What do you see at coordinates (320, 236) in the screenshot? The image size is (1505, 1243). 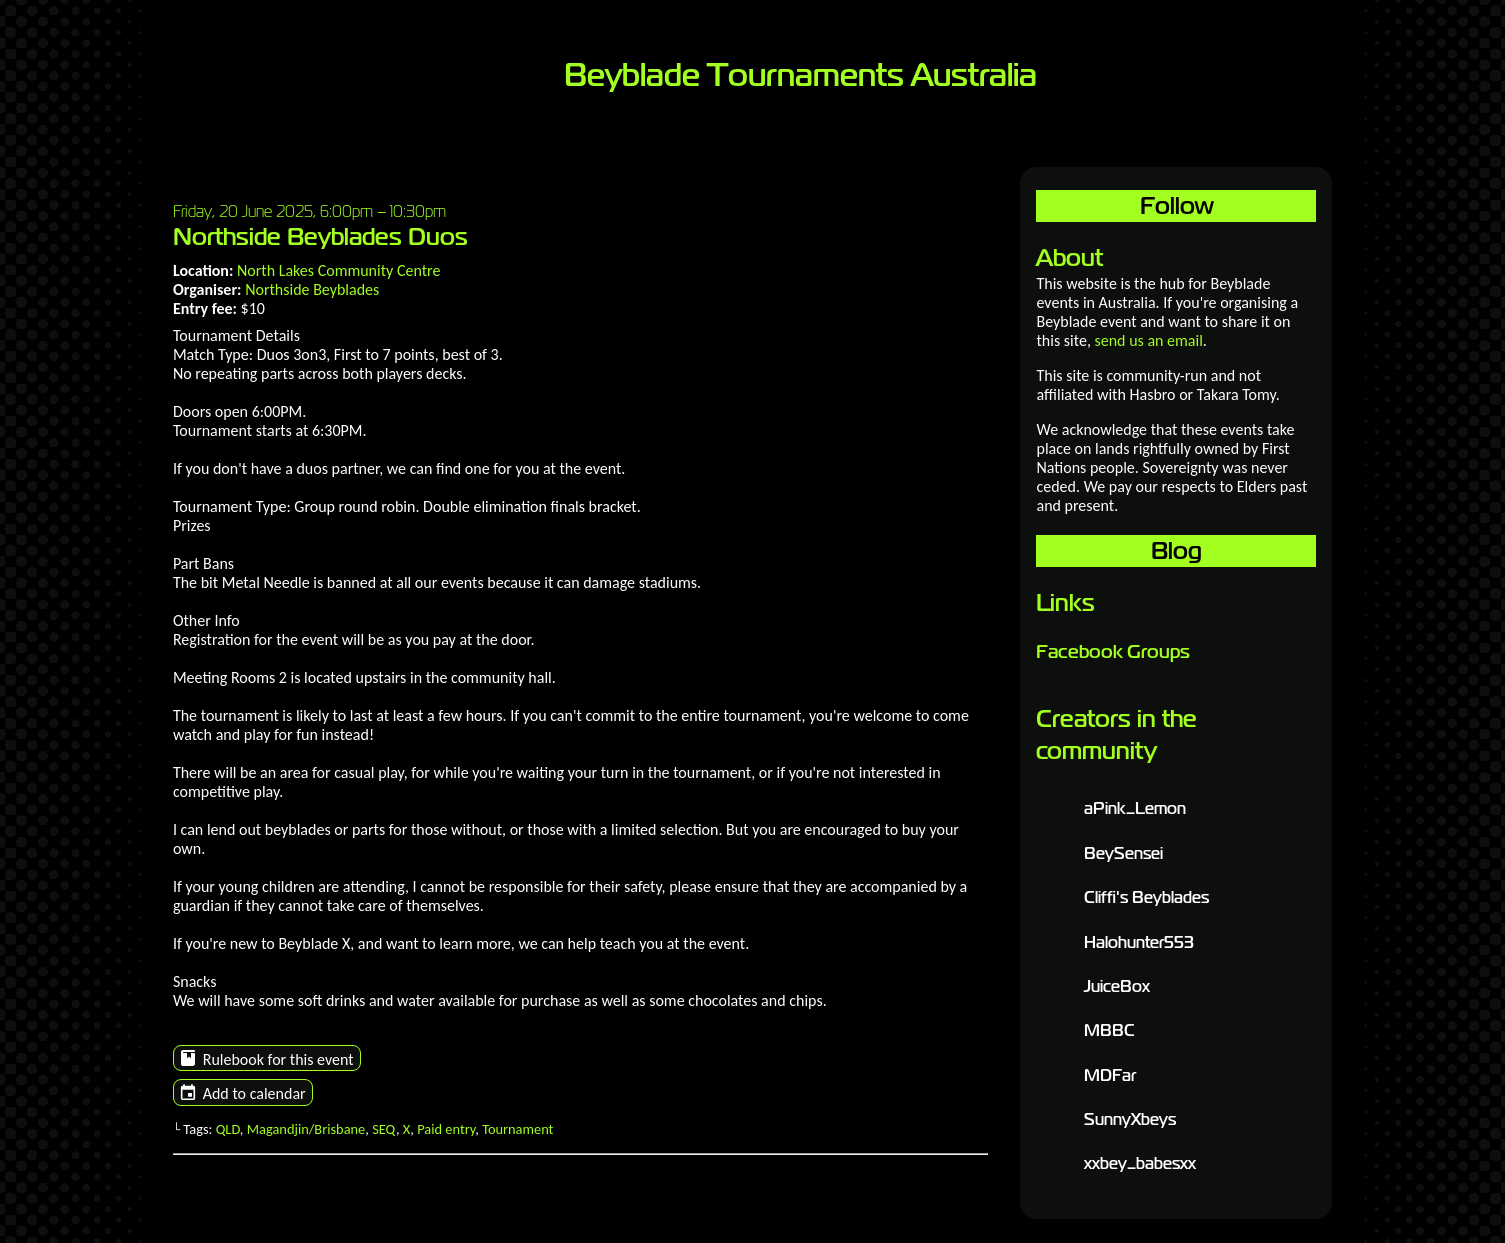 I see `Northside Beyblades Duos` at bounding box center [320, 236].